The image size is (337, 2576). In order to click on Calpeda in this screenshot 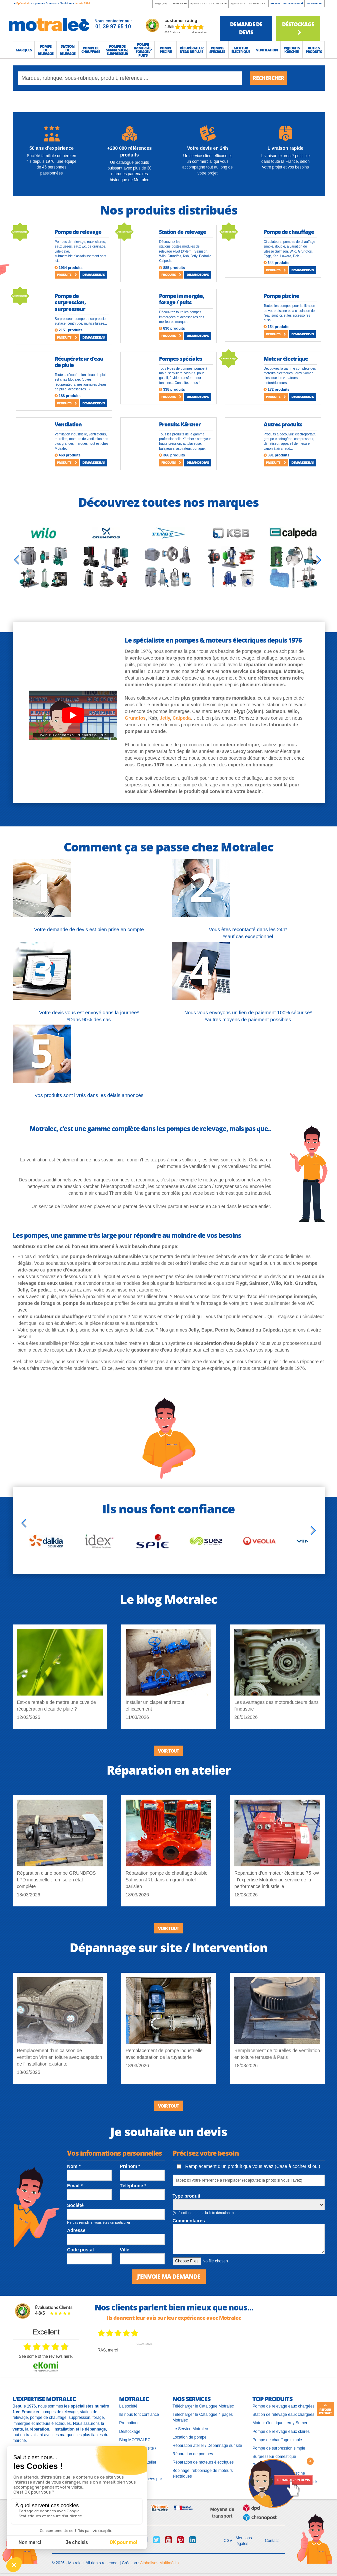, I will do `click(182, 718)`.